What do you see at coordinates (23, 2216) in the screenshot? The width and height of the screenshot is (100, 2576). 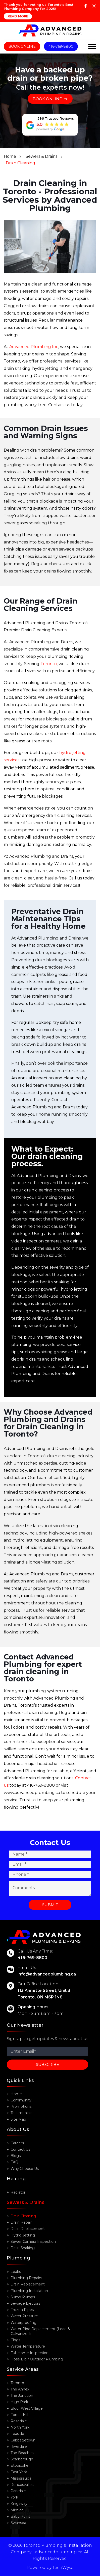 I see `Drain Cleaning` at bounding box center [23, 2216].